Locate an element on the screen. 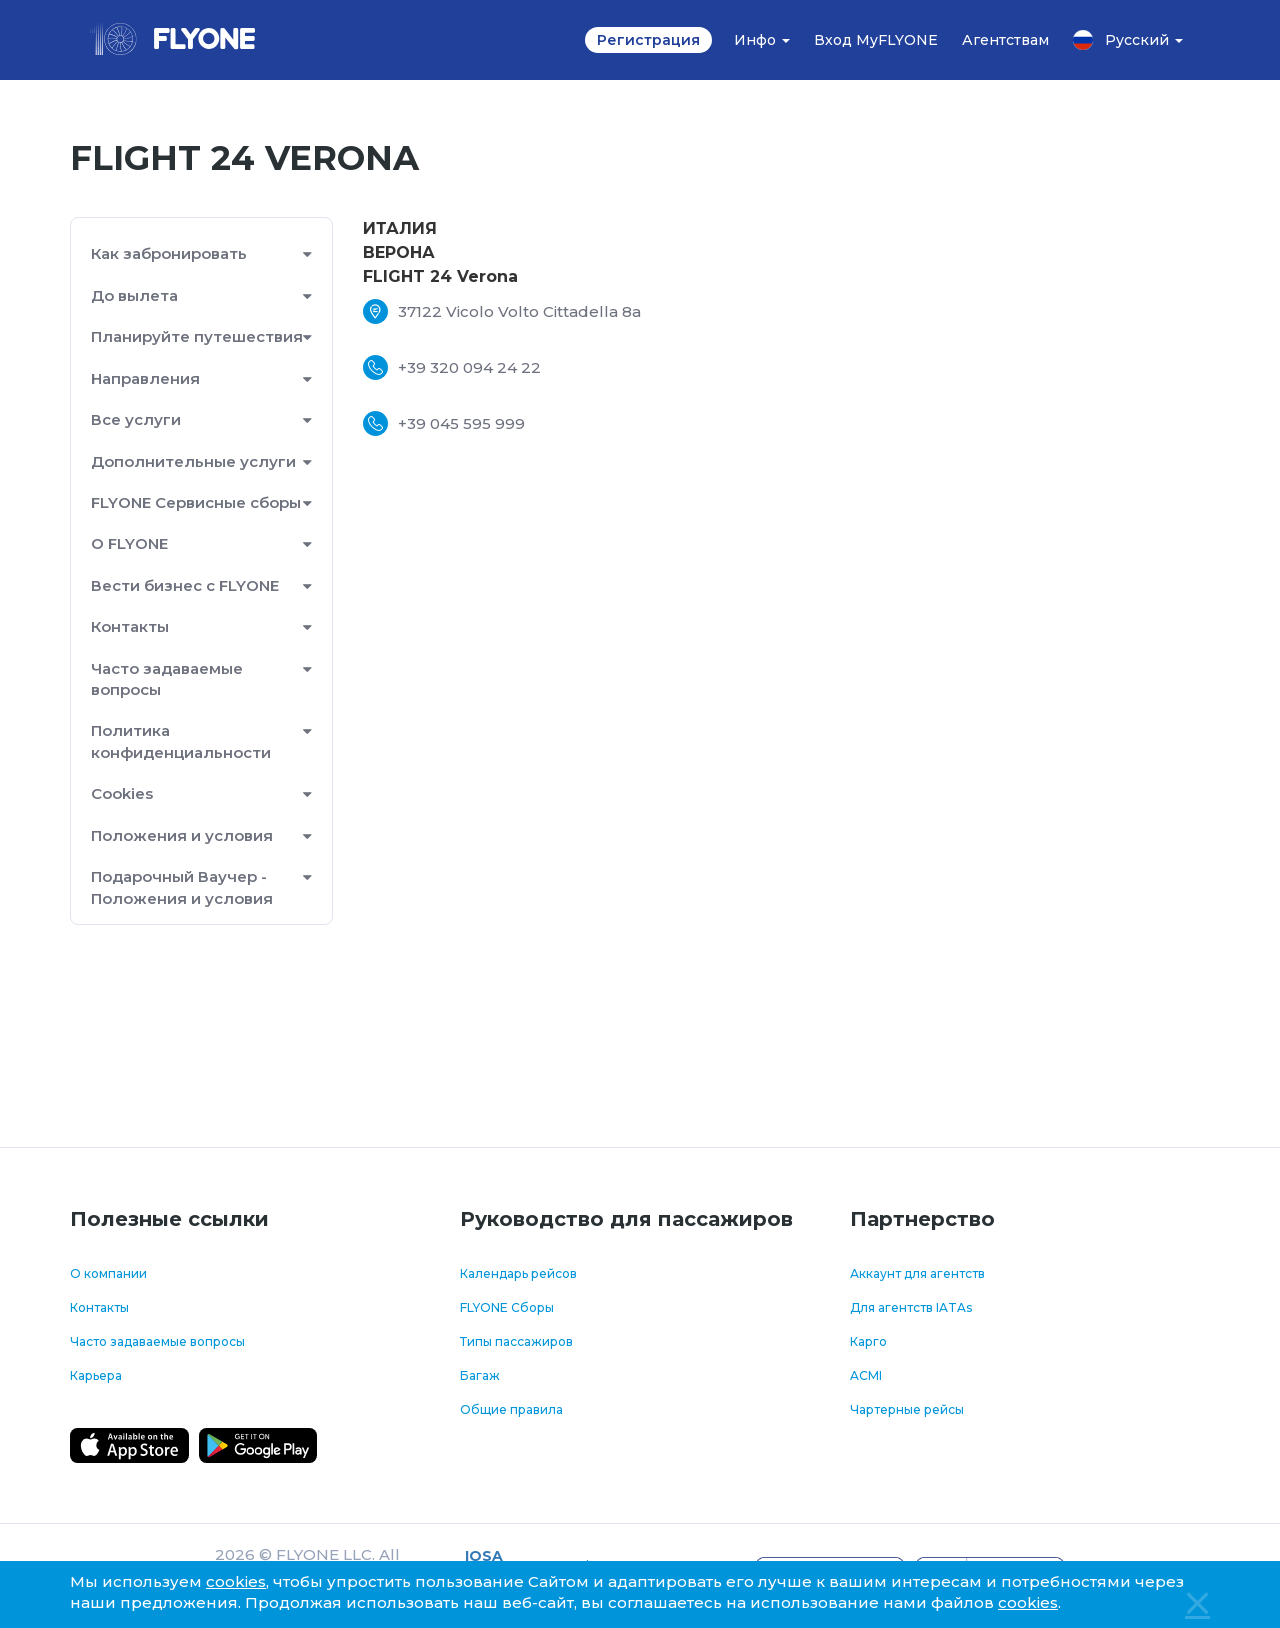  Контакты is located at coordinates (130, 626).